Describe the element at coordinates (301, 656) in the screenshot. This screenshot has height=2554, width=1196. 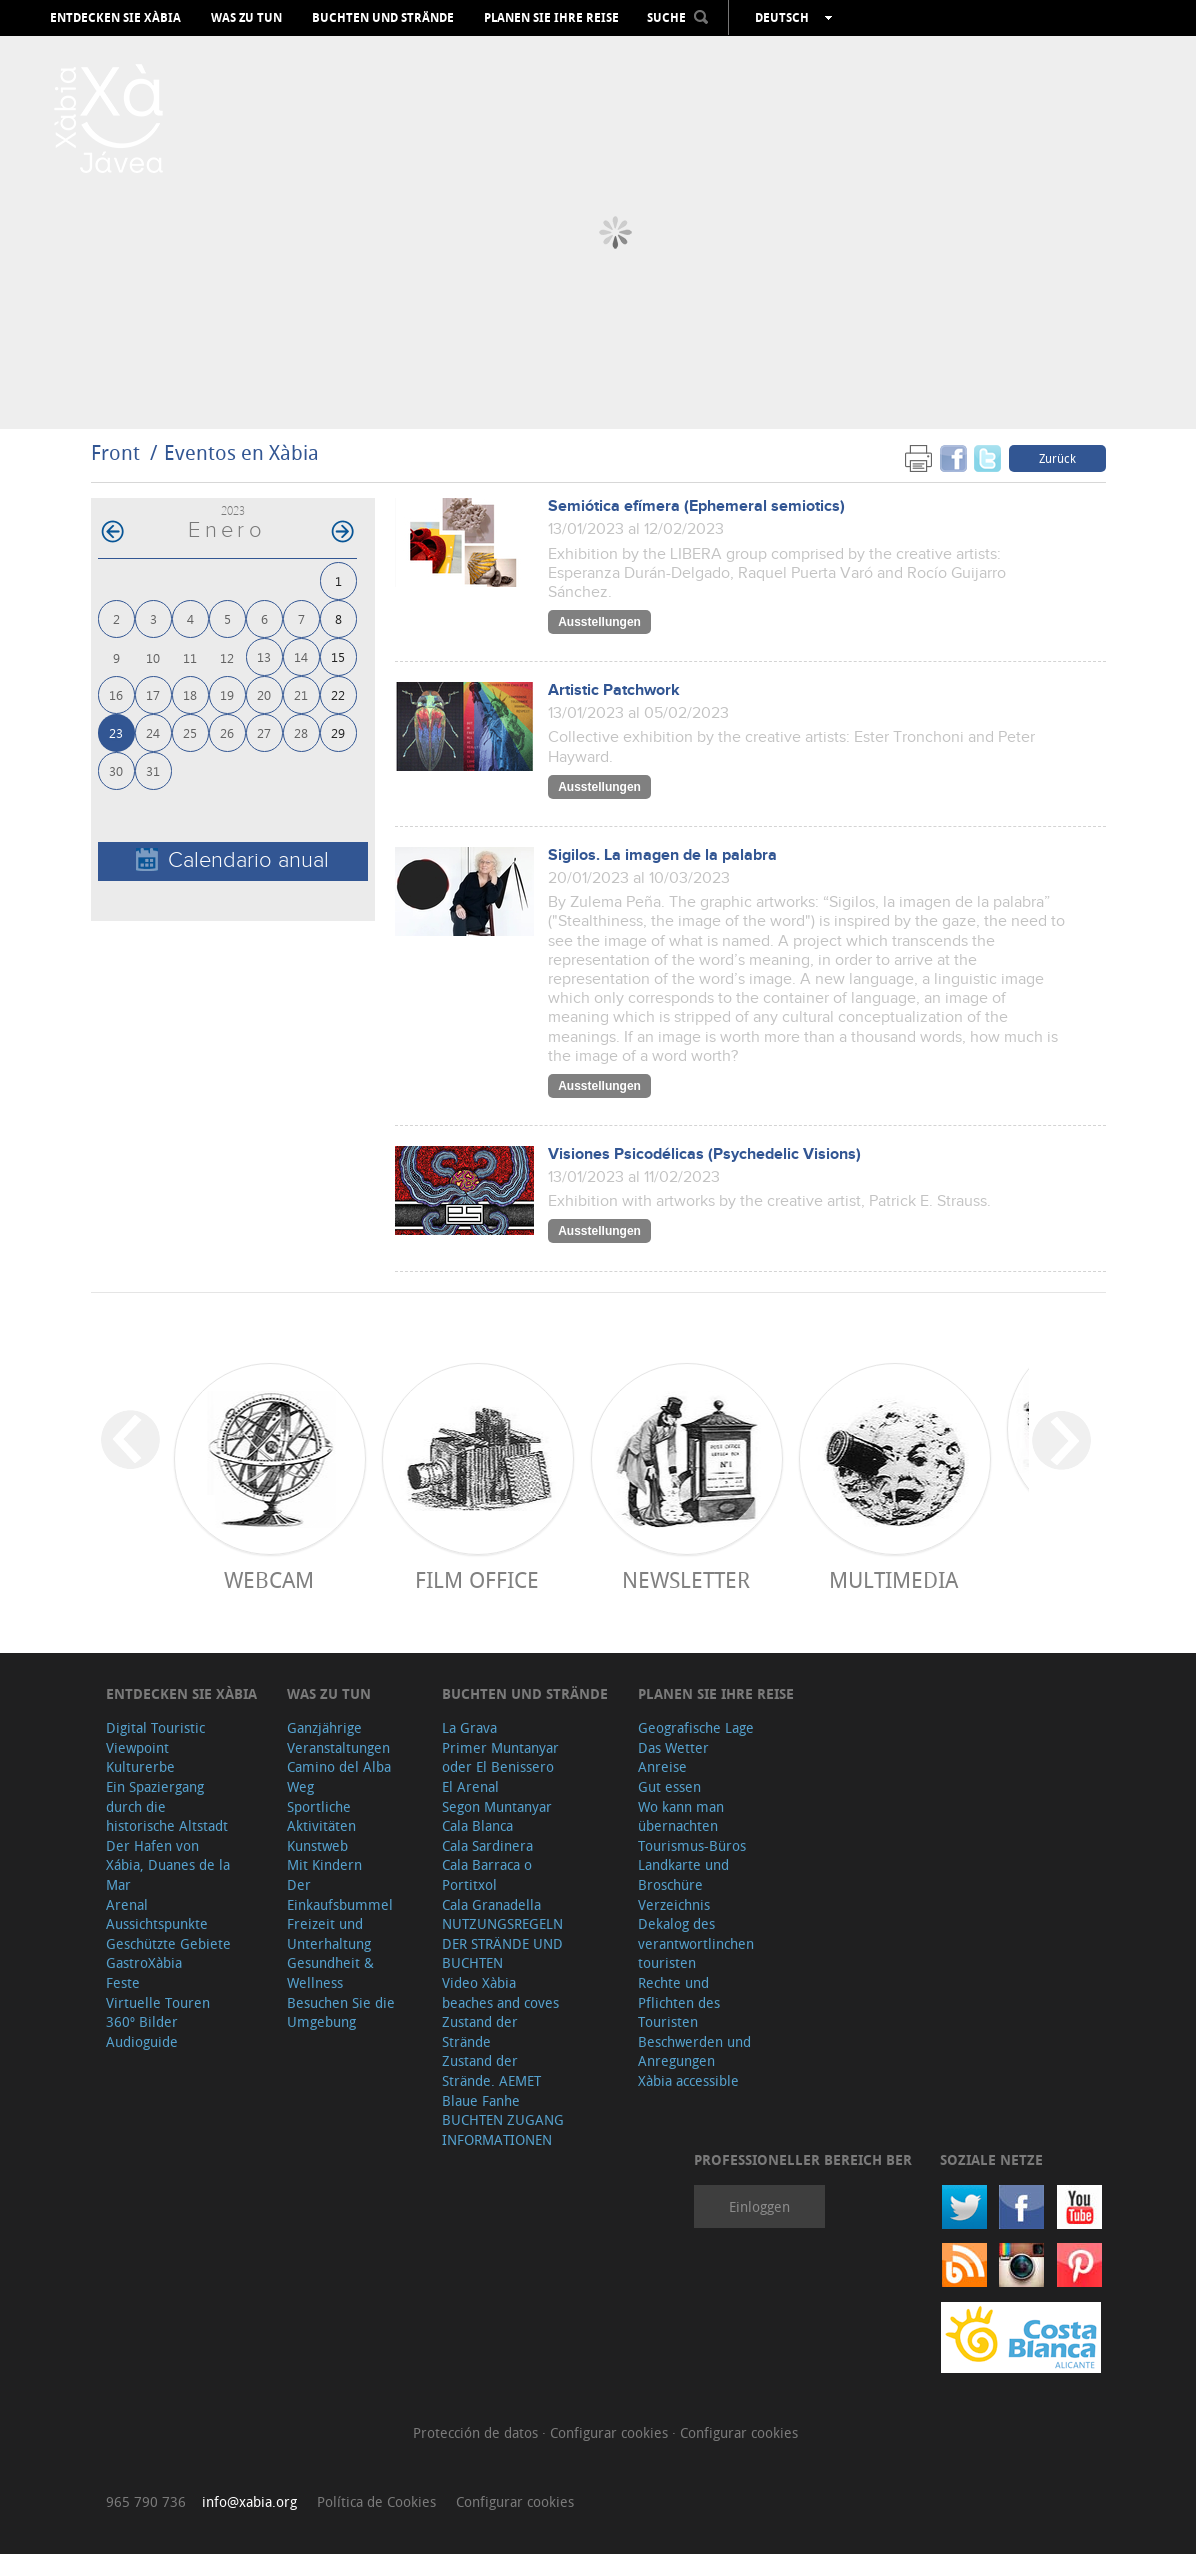
I see `14` at that location.